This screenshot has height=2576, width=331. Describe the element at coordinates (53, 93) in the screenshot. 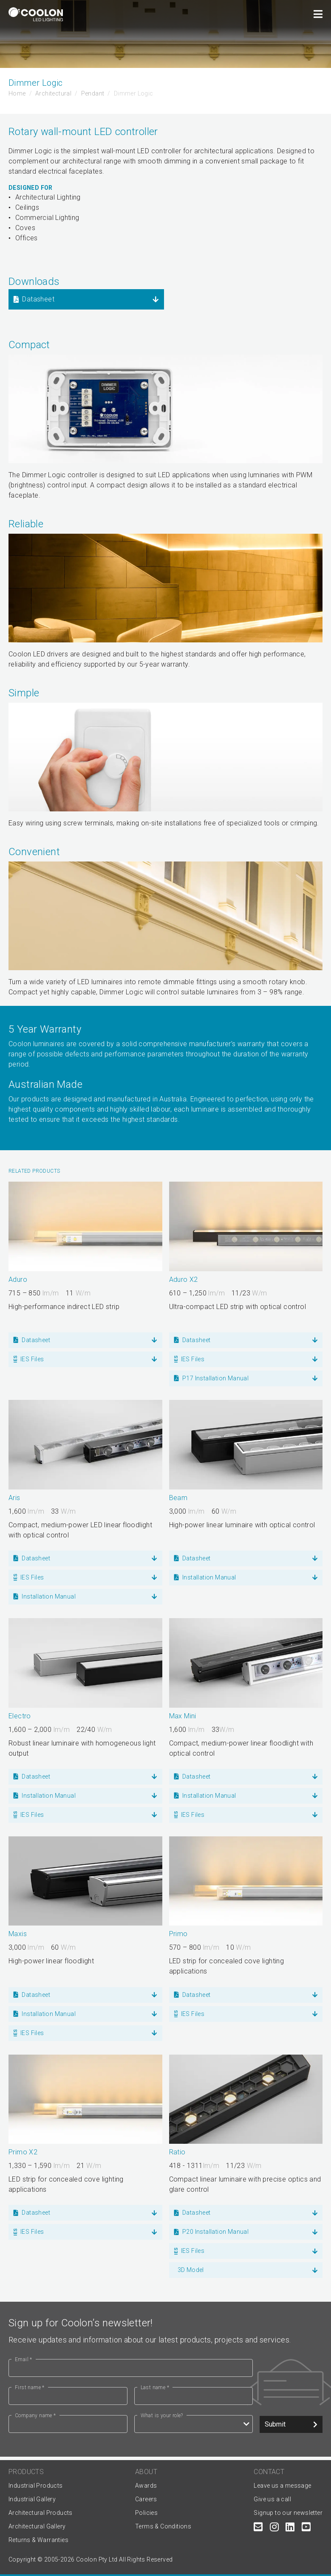

I see `Architectural` at that location.